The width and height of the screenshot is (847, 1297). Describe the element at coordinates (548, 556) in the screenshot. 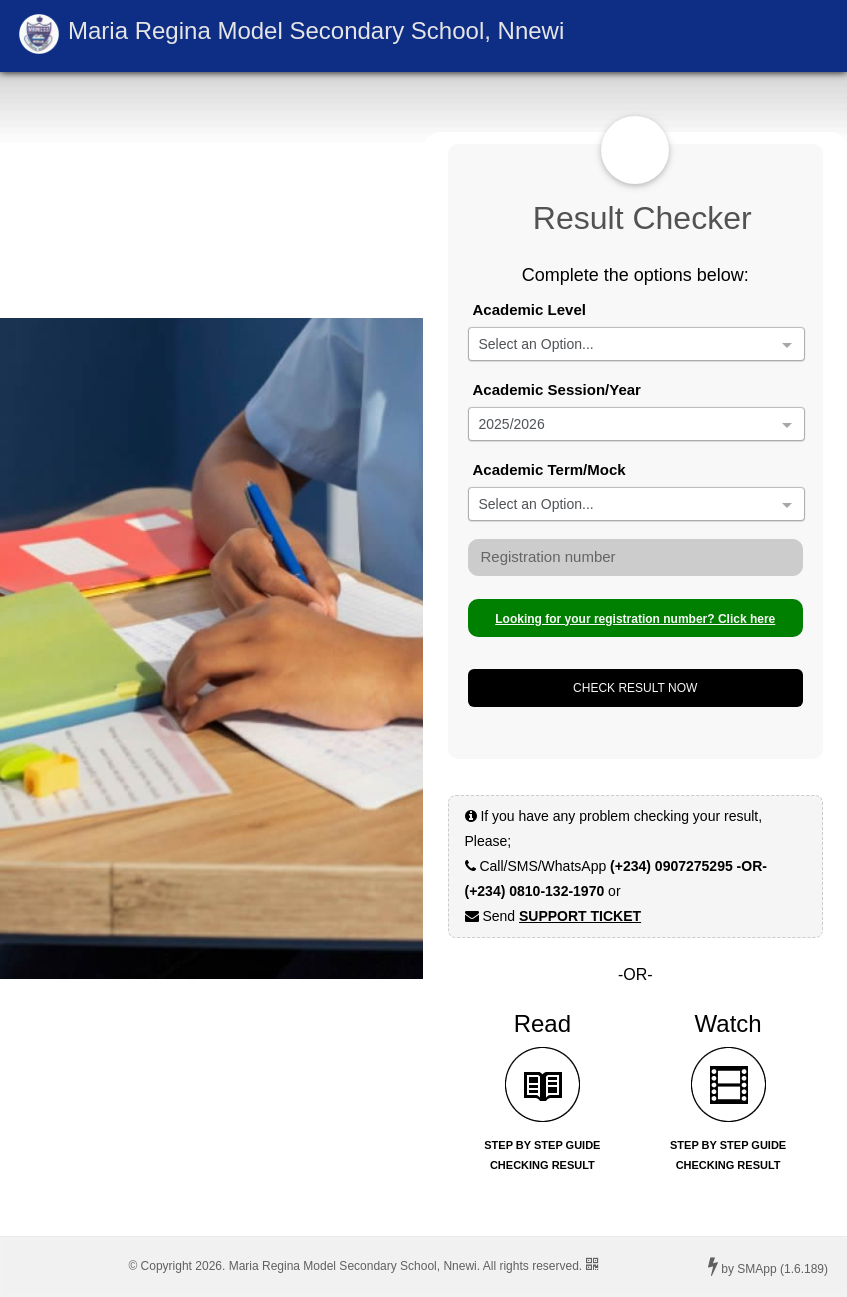

I see `Registration number` at that location.